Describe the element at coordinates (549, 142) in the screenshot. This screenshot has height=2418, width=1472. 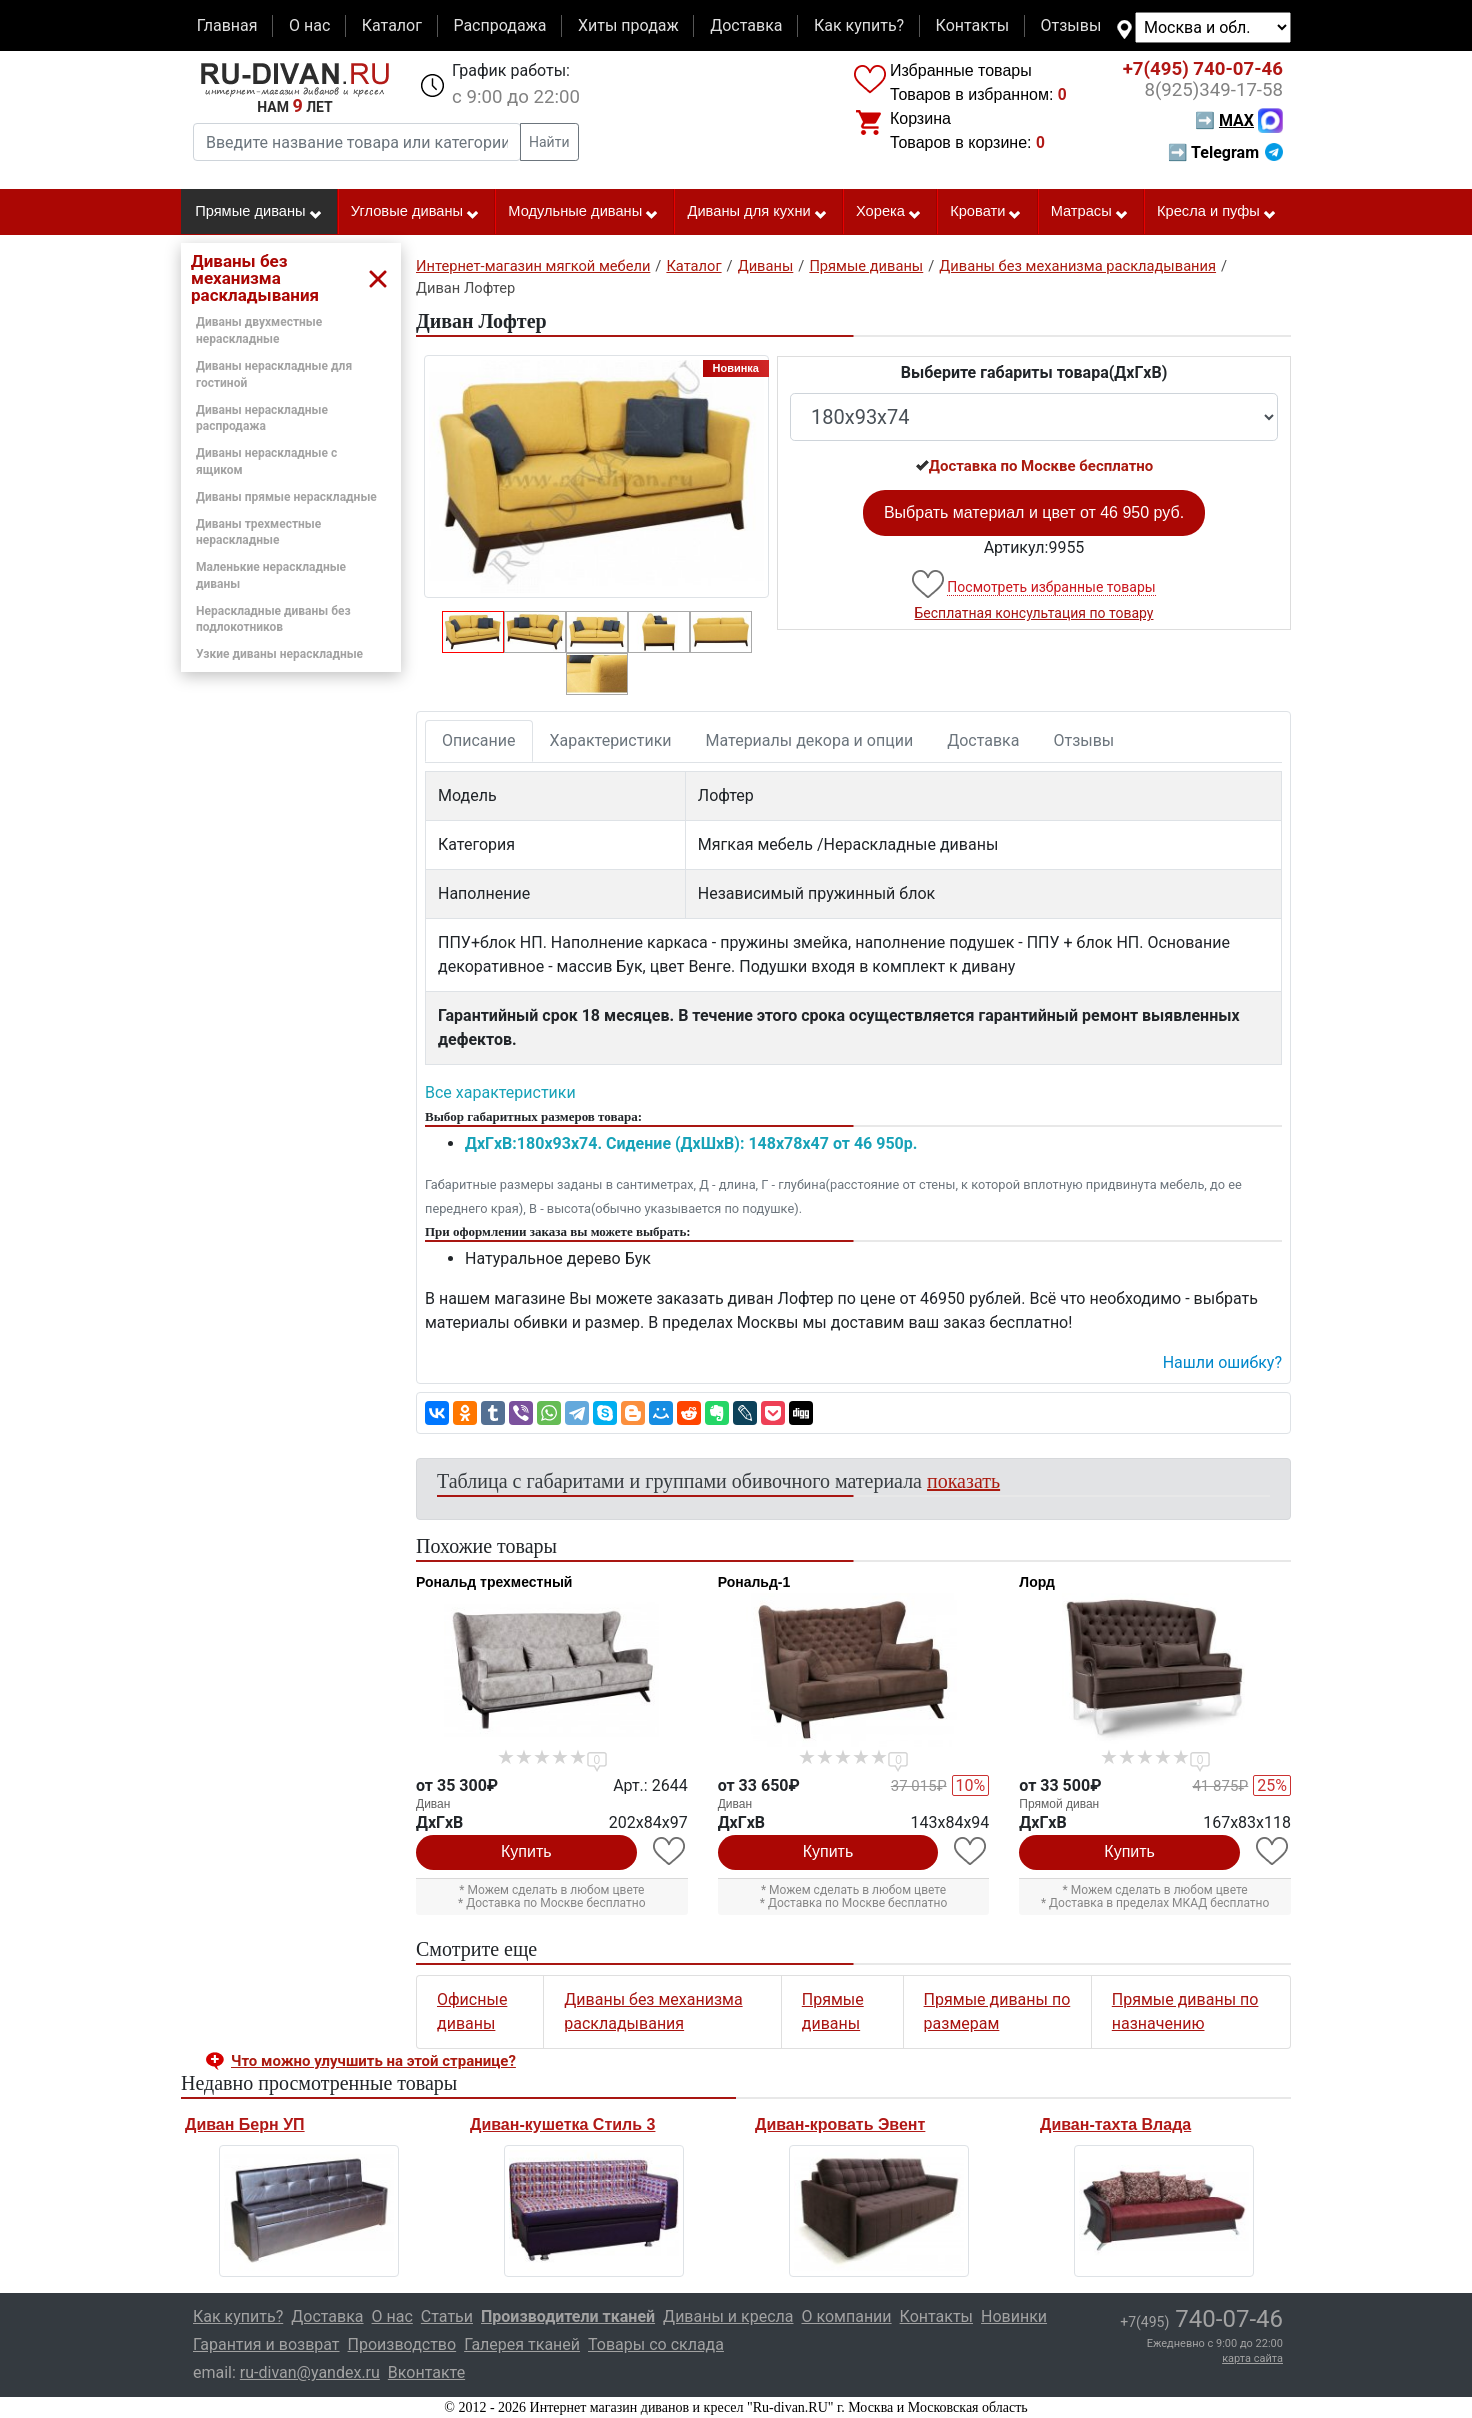
I see `Найти` at that location.